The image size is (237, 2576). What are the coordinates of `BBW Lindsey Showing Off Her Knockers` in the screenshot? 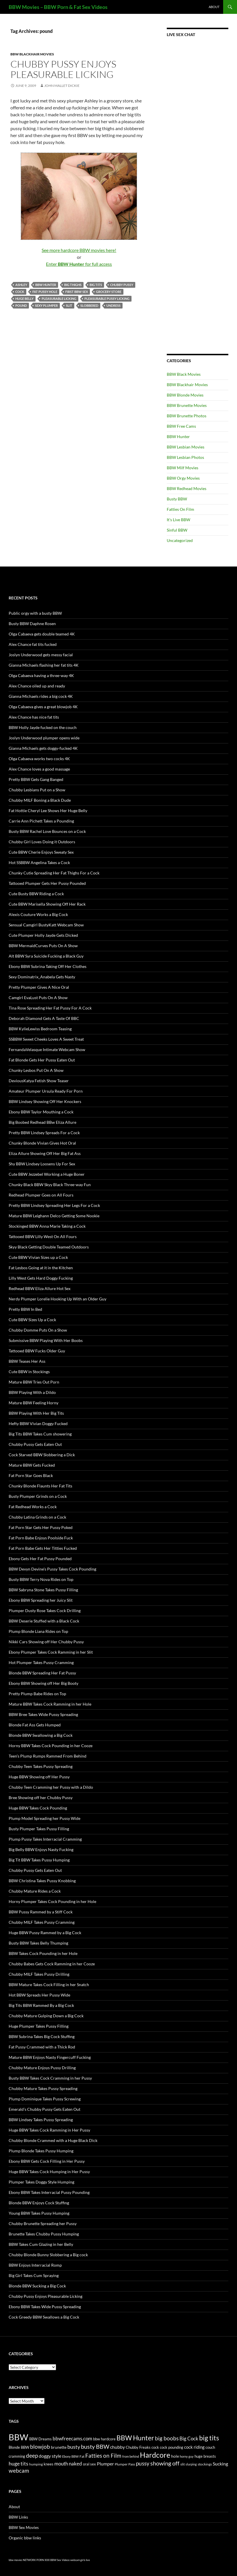 It's located at (45, 1101).